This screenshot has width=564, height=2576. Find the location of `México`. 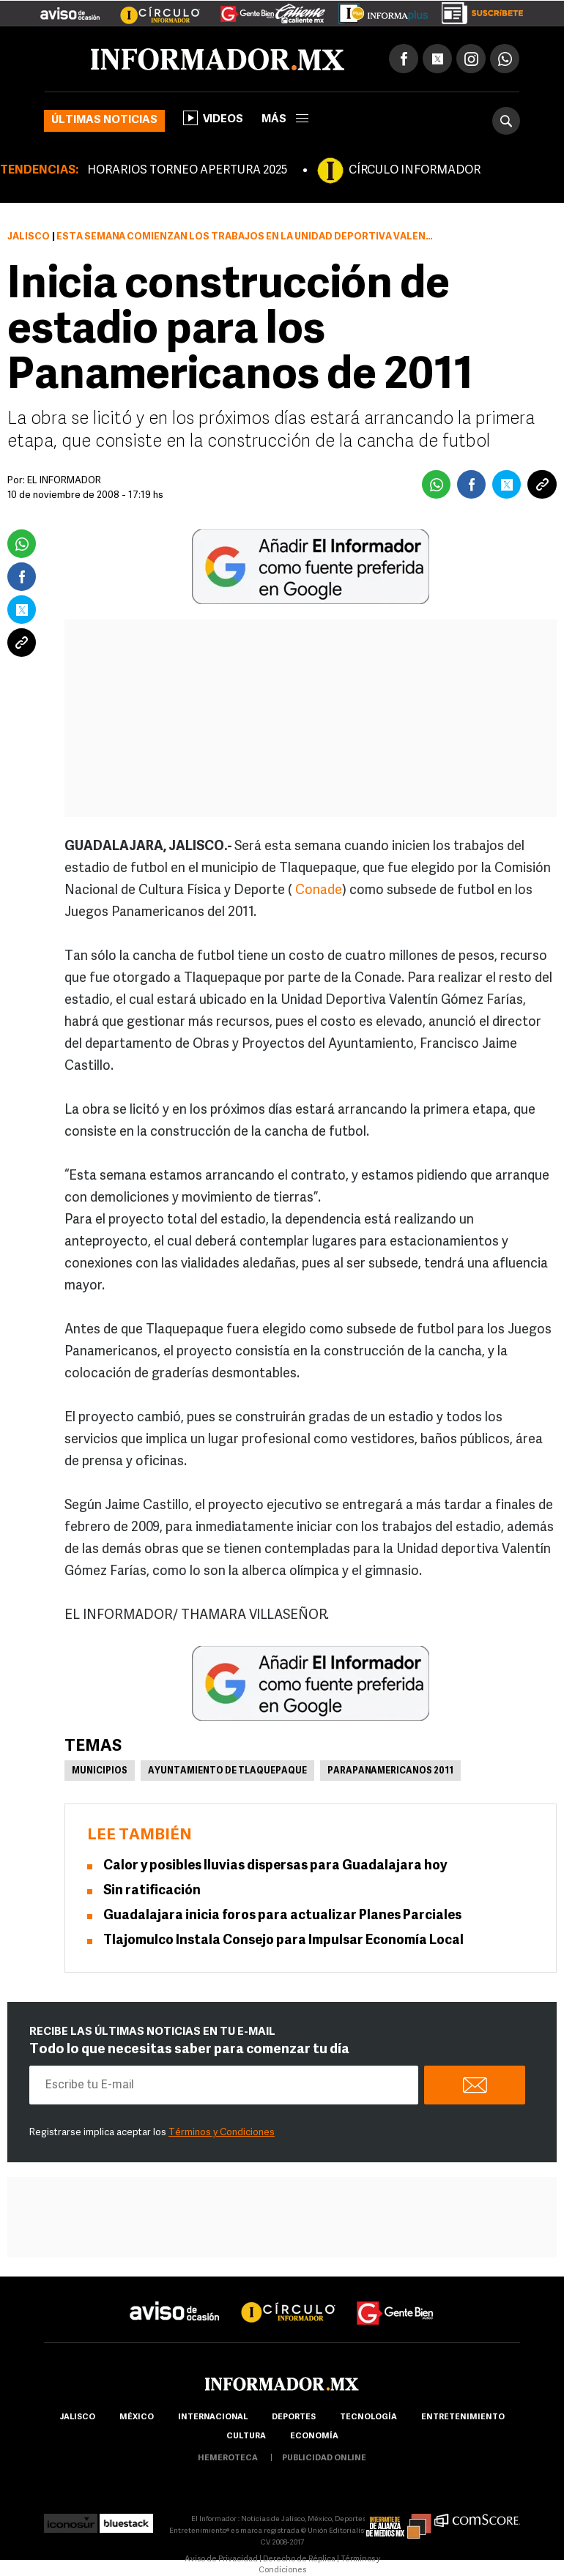

México is located at coordinates (136, 2417).